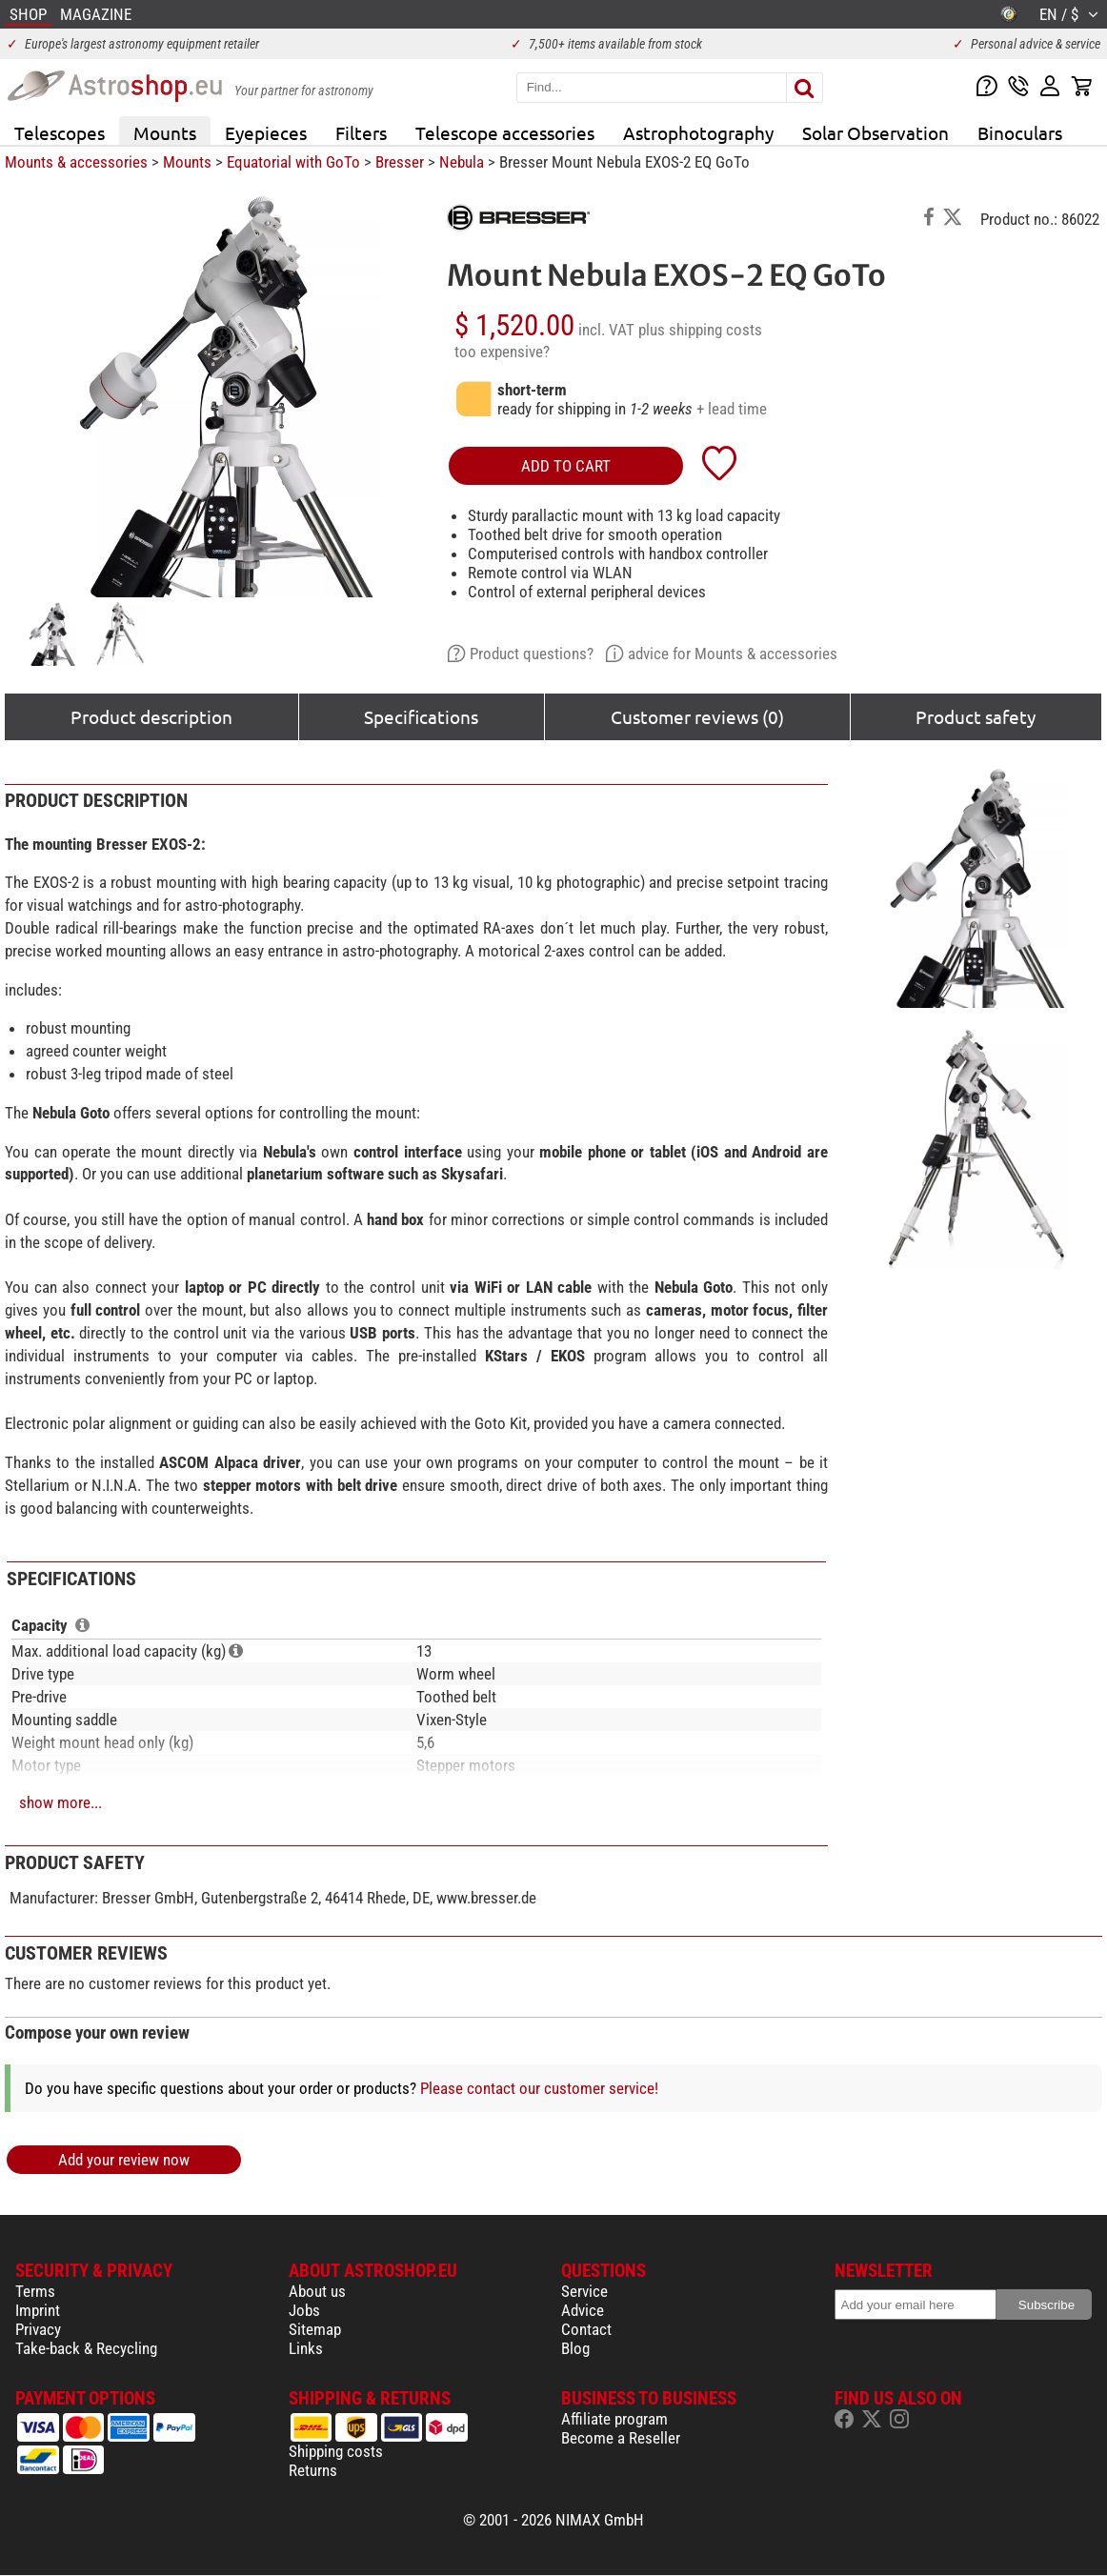 Image resolution: width=1107 pixels, height=2576 pixels. I want to click on Filters, so click(361, 132).